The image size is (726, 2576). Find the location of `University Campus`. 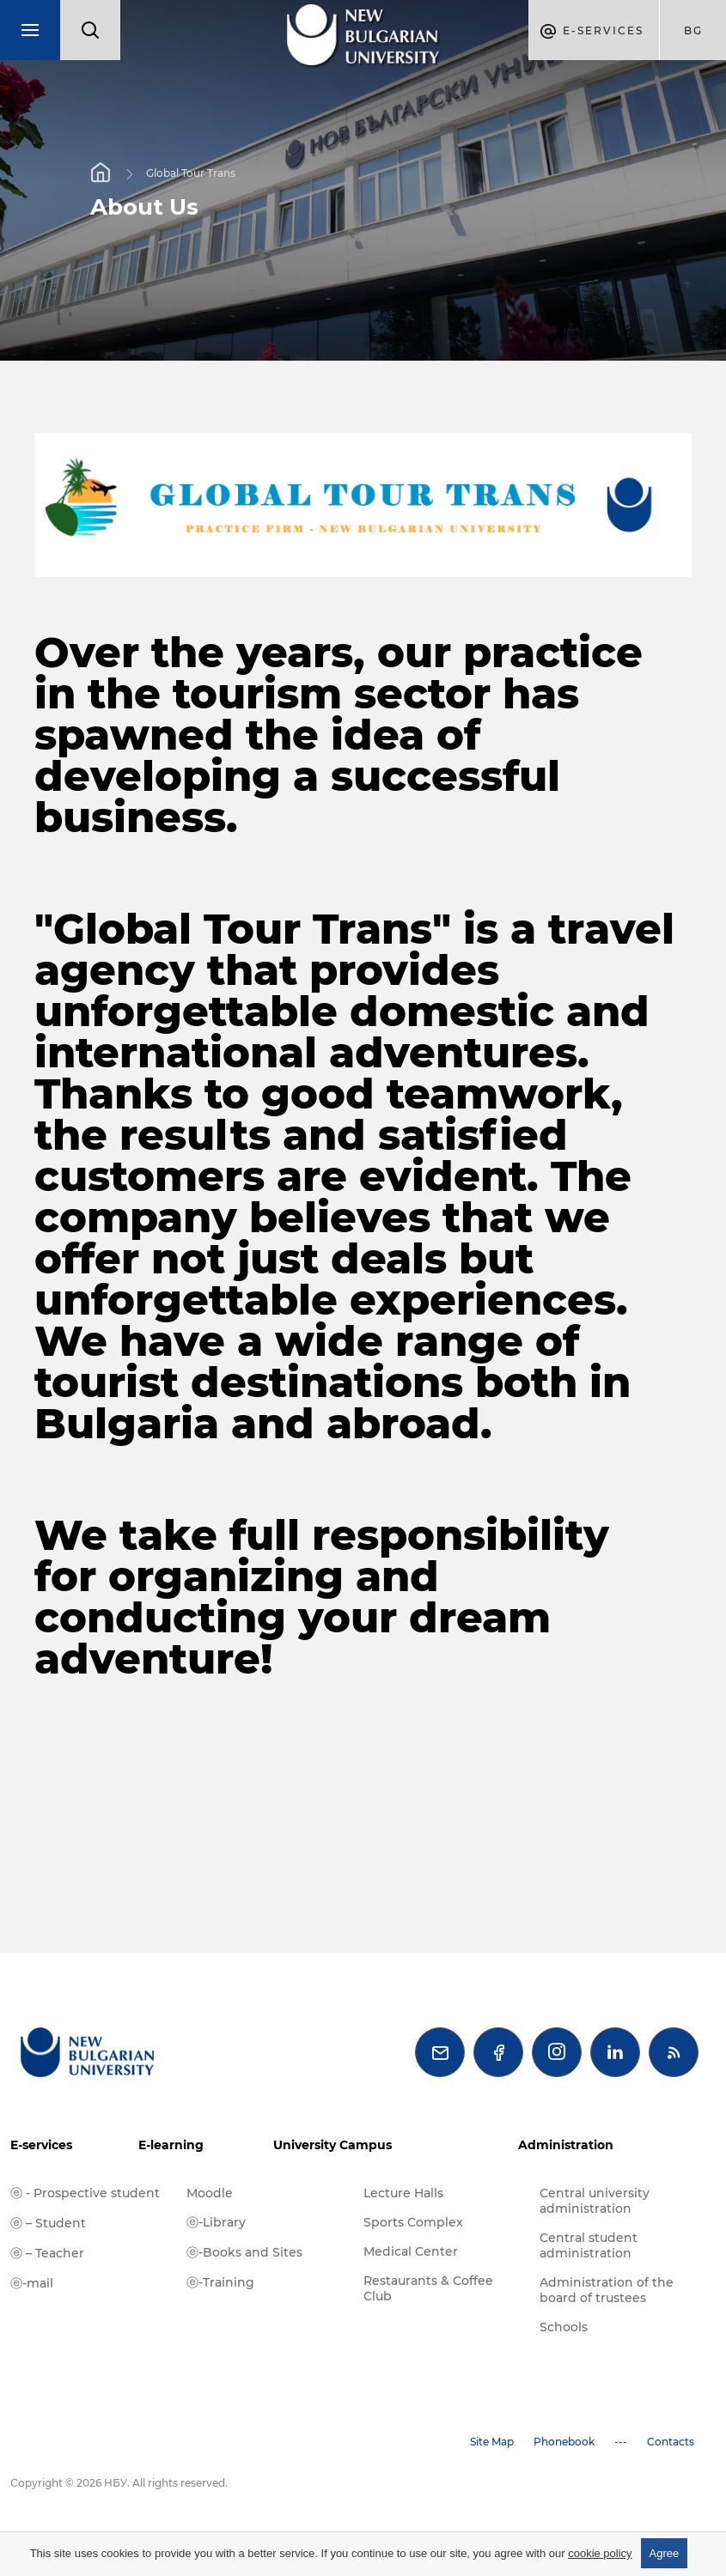

University Campus is located at coordinates (332, 2145).